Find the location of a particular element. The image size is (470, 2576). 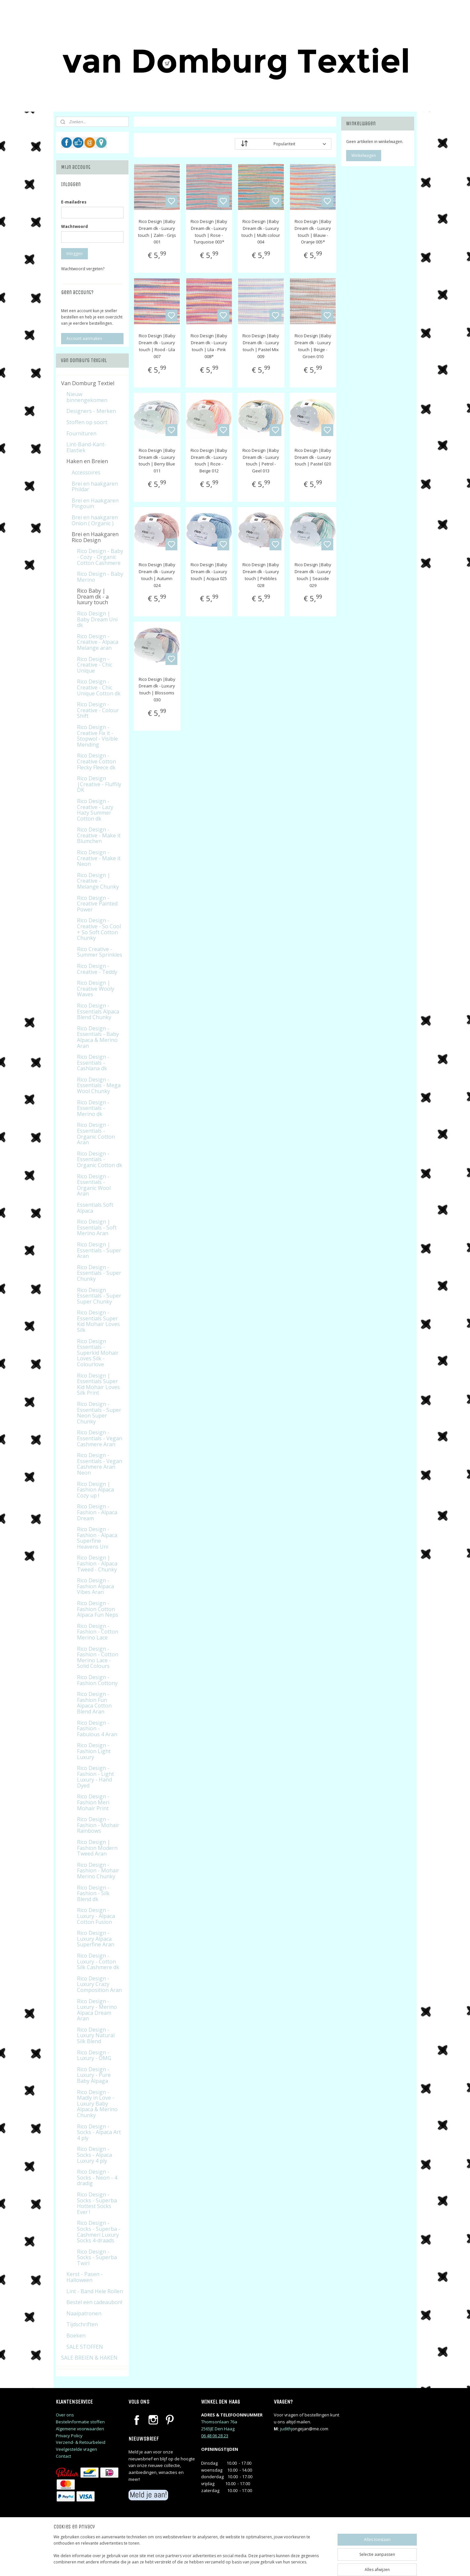

Rico Design - Creative - Teddy is located at coordinates (97, 968).